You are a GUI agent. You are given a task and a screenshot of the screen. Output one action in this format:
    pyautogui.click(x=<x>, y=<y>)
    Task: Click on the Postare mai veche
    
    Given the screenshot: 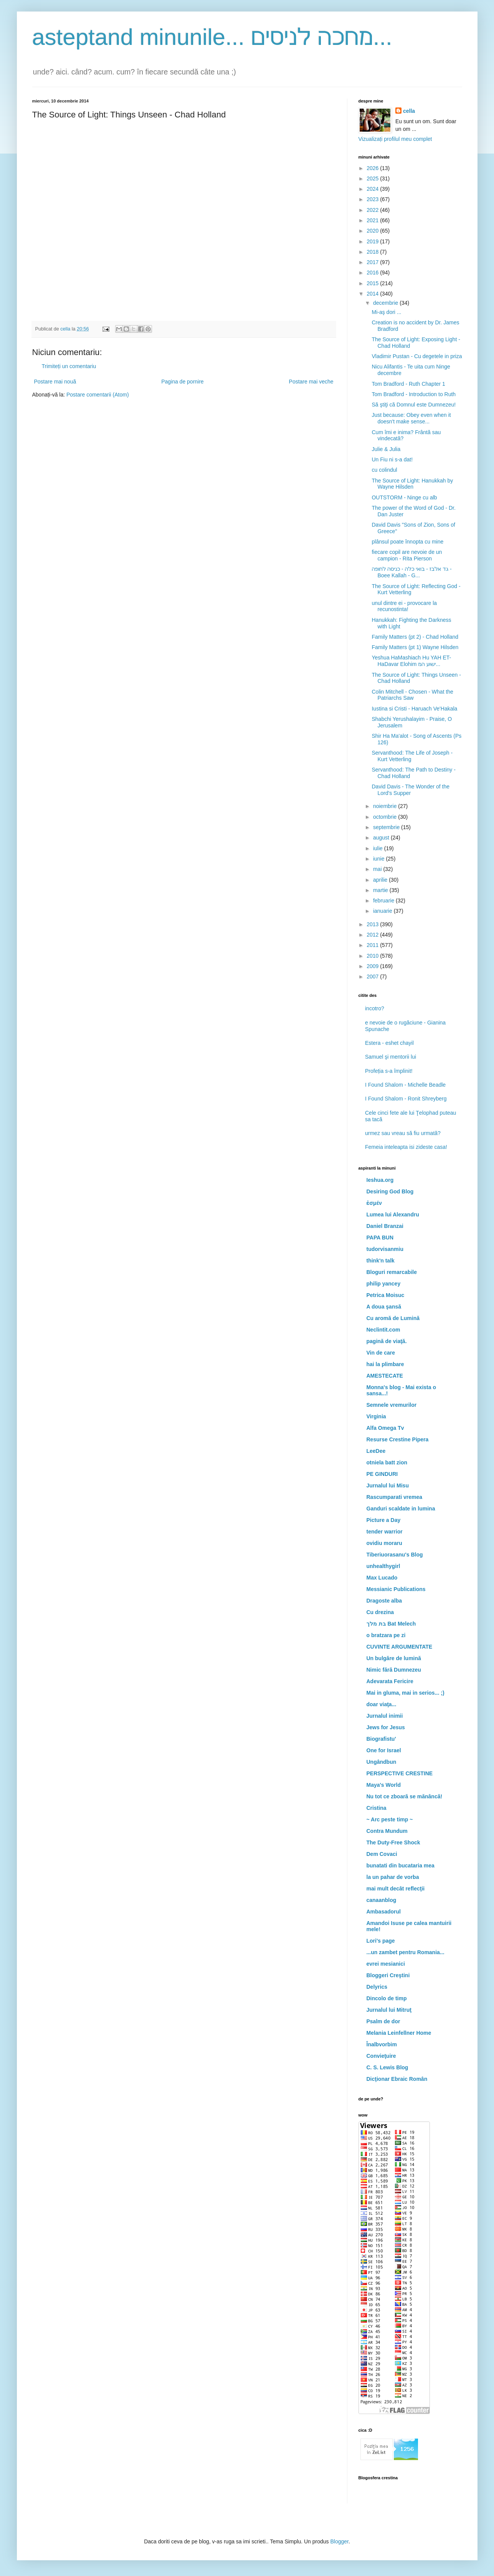 What is the action you would take?
    pyautogui.click(x=311, y=381)
    